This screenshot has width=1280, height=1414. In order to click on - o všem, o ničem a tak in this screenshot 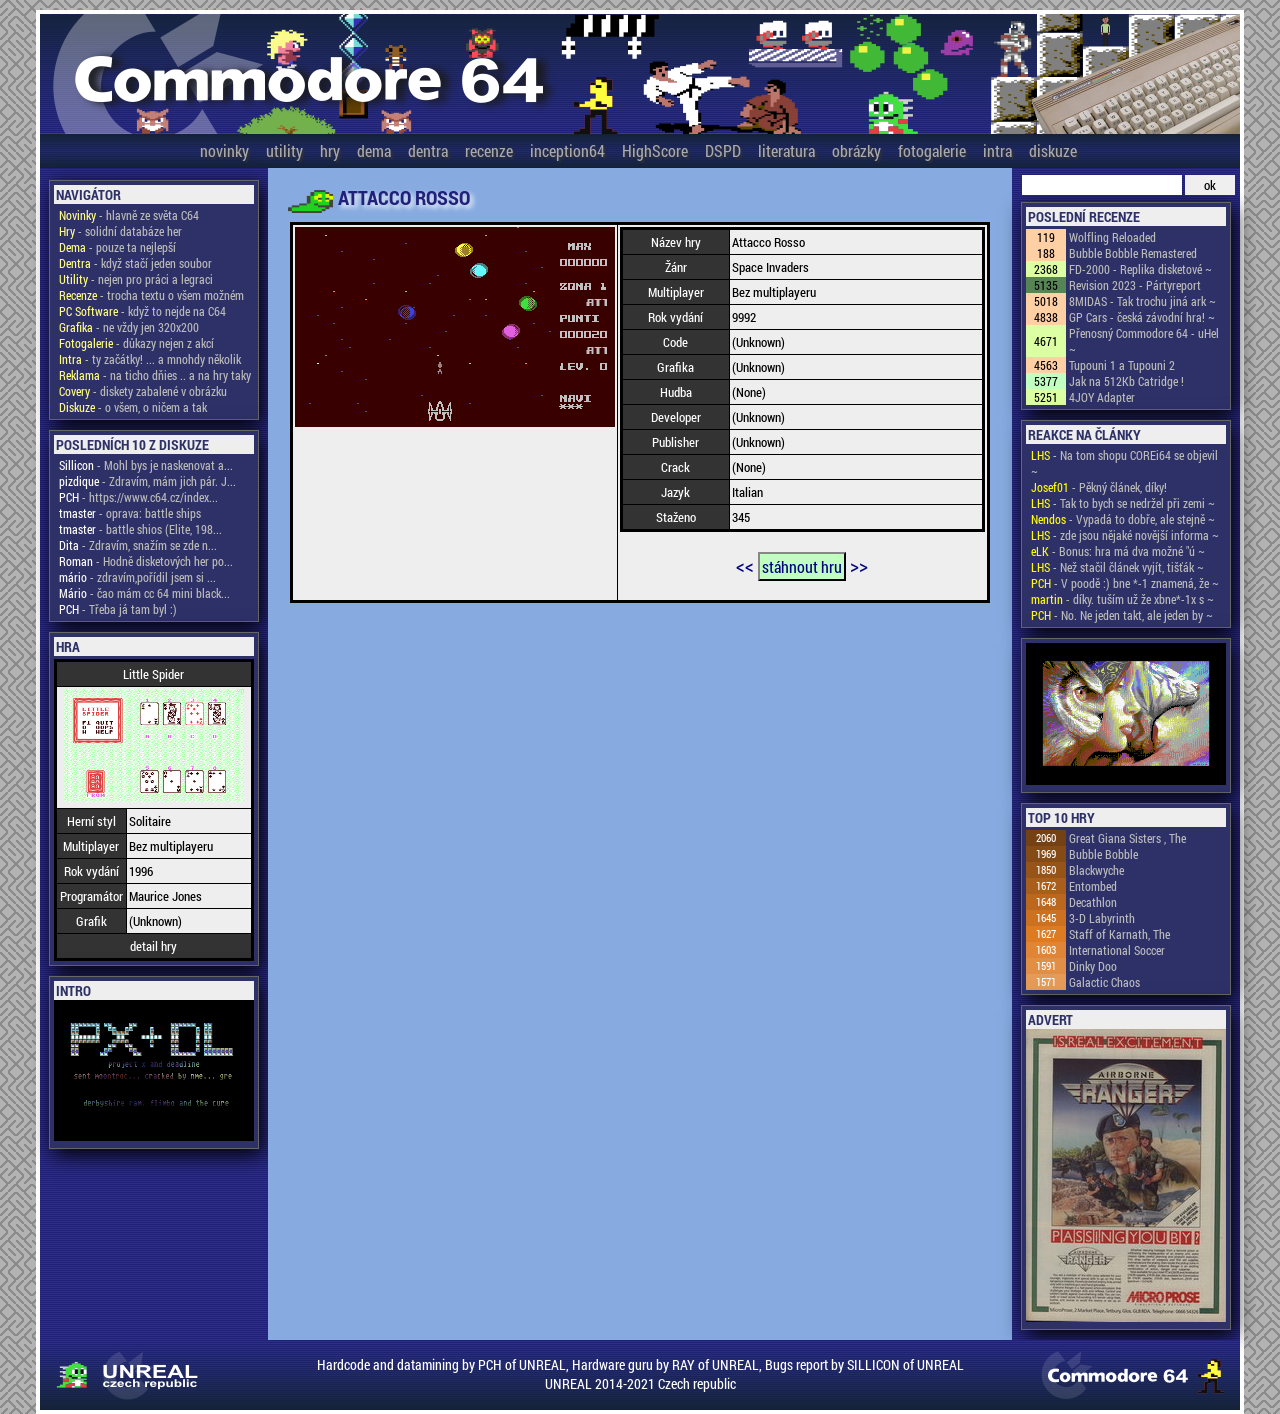, I will do `click(133, 407)`.